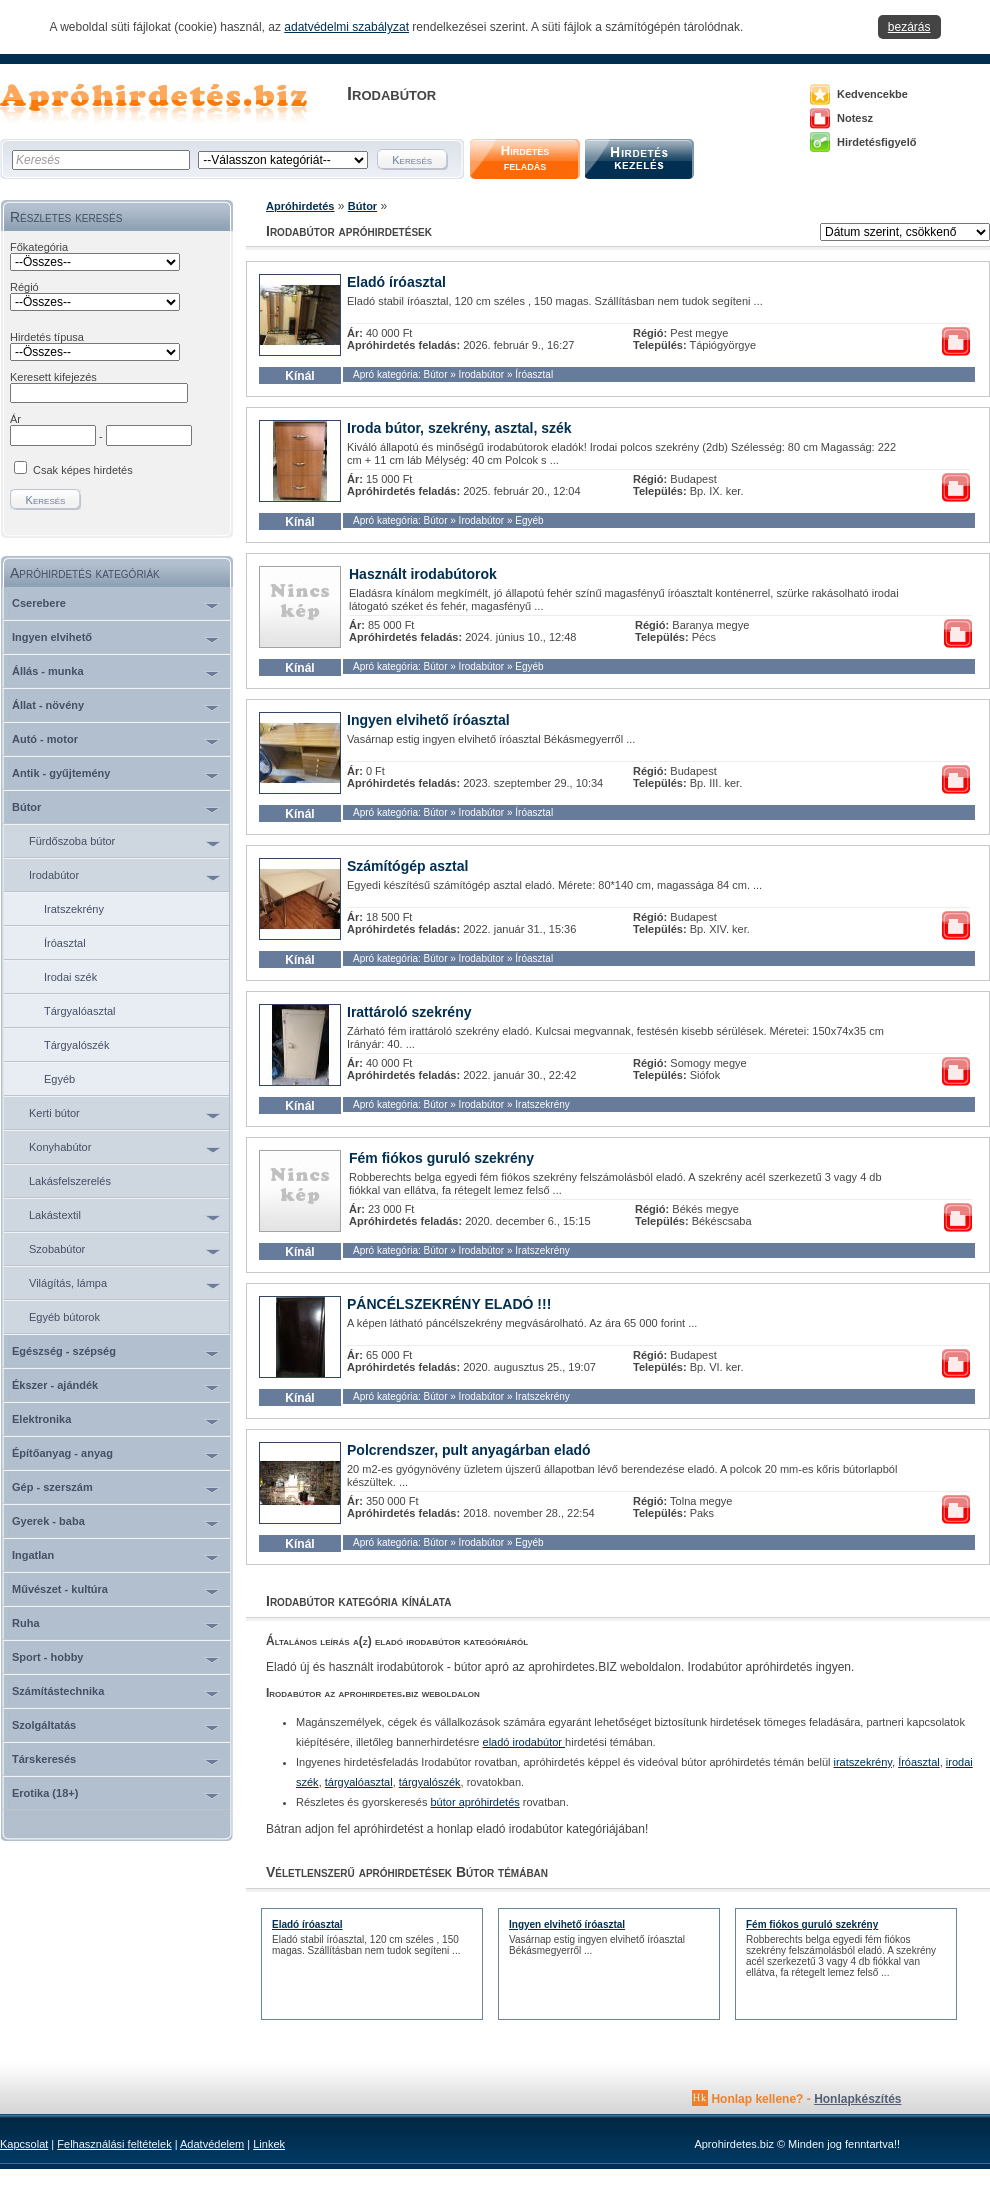 The width and height of the screenshot is (990, 2197). What do you see at coordinates (52, 1487) in the screenshot?
I see `Gép - szerszám` at bounding box center [52, 1487].